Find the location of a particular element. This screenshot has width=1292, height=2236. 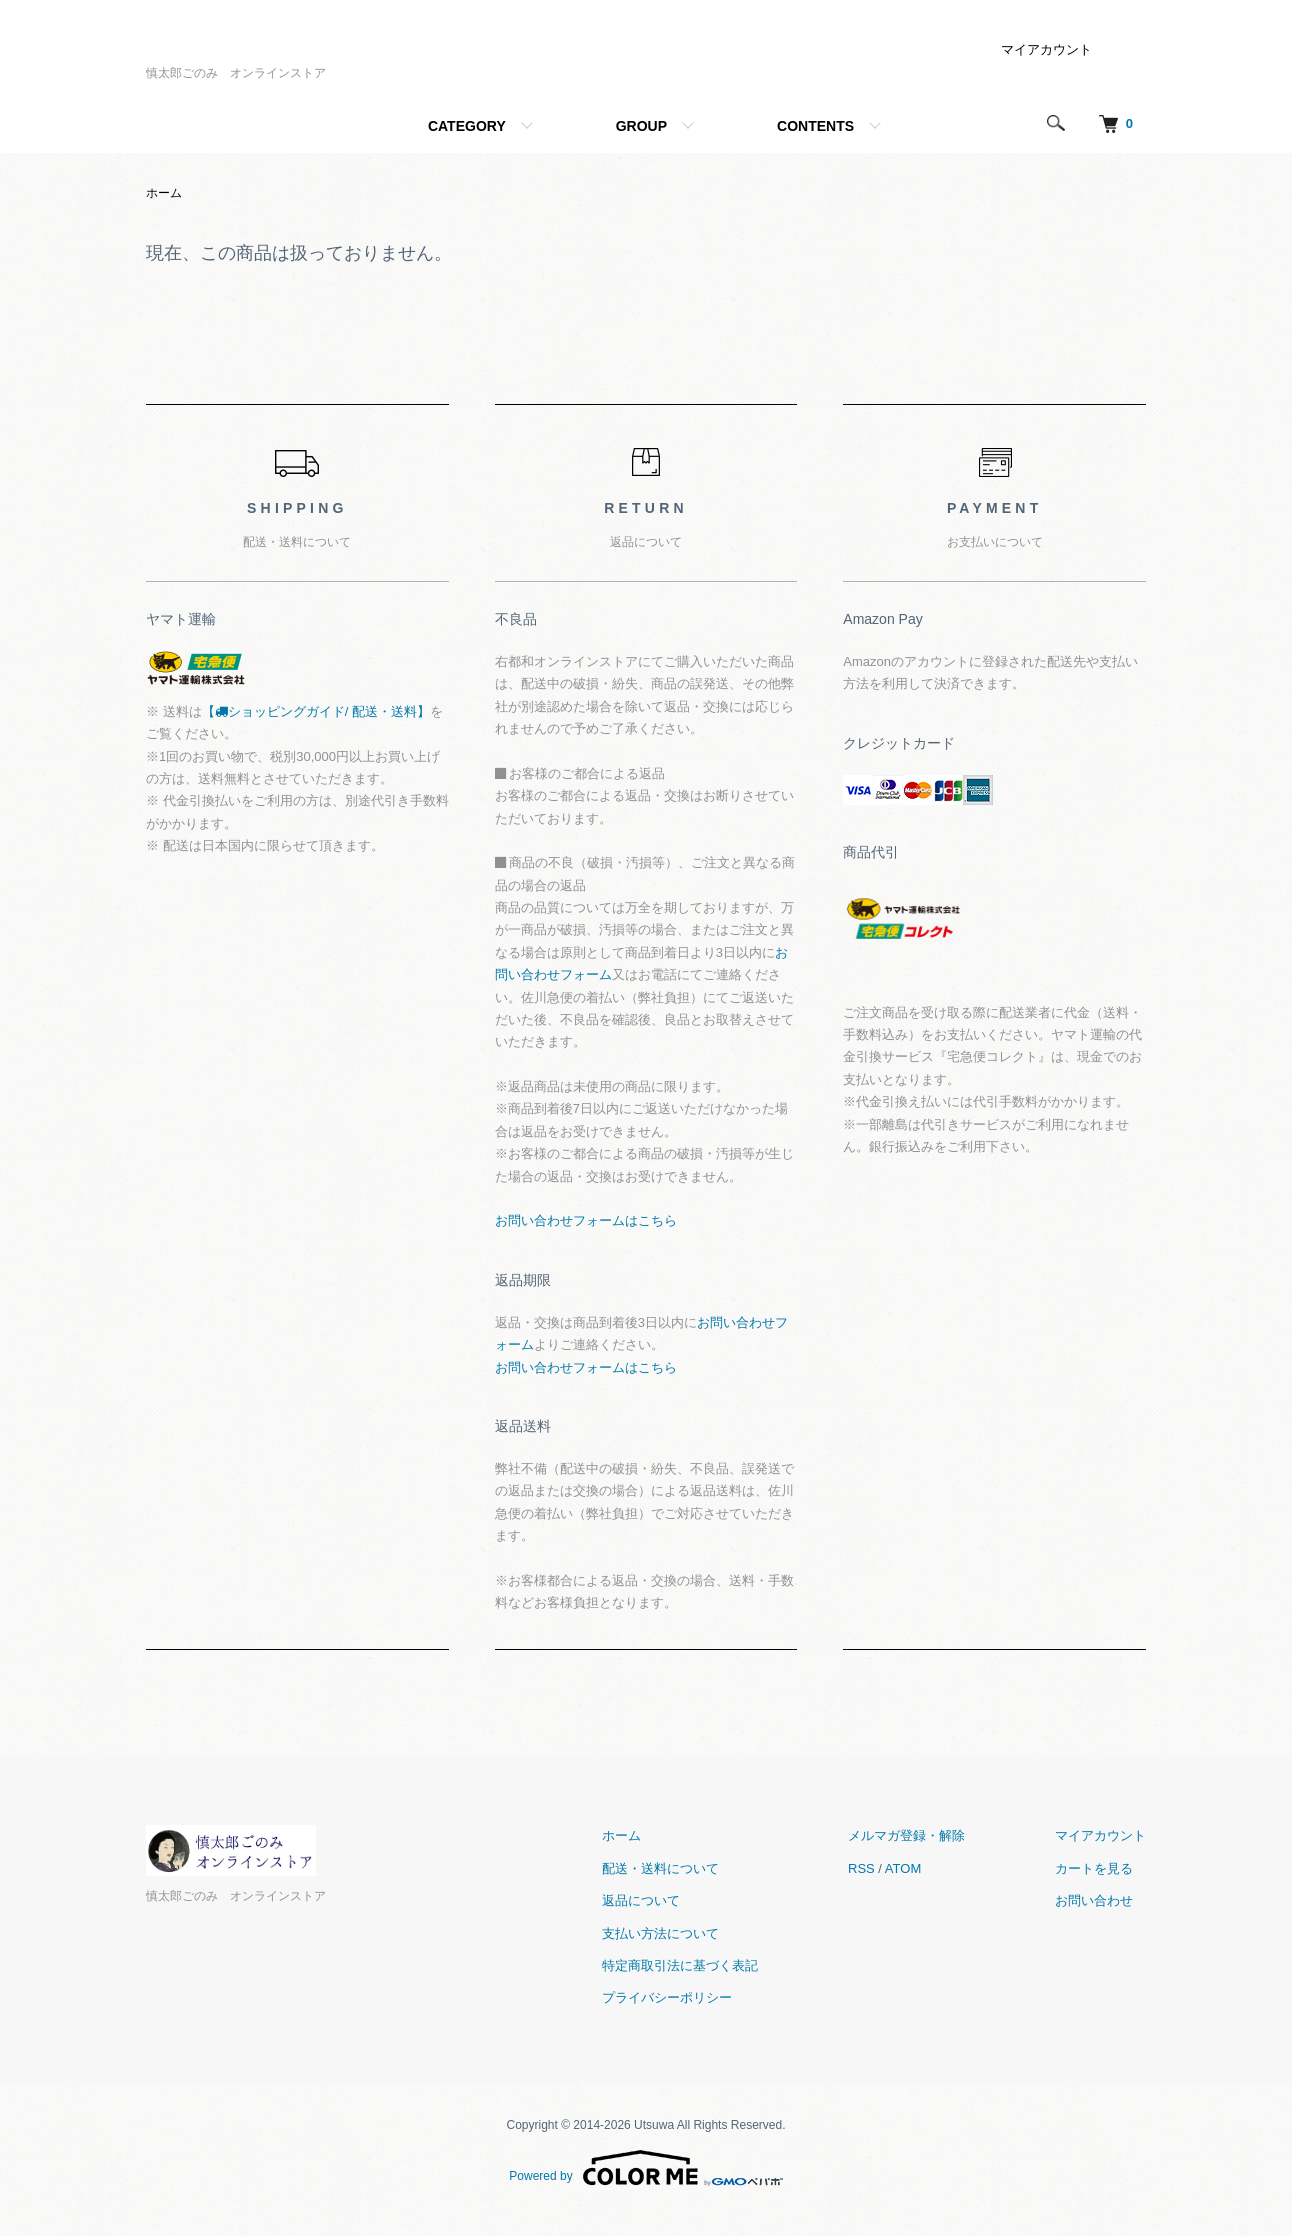

カートを見る is located at coordinates (1094, 1868).